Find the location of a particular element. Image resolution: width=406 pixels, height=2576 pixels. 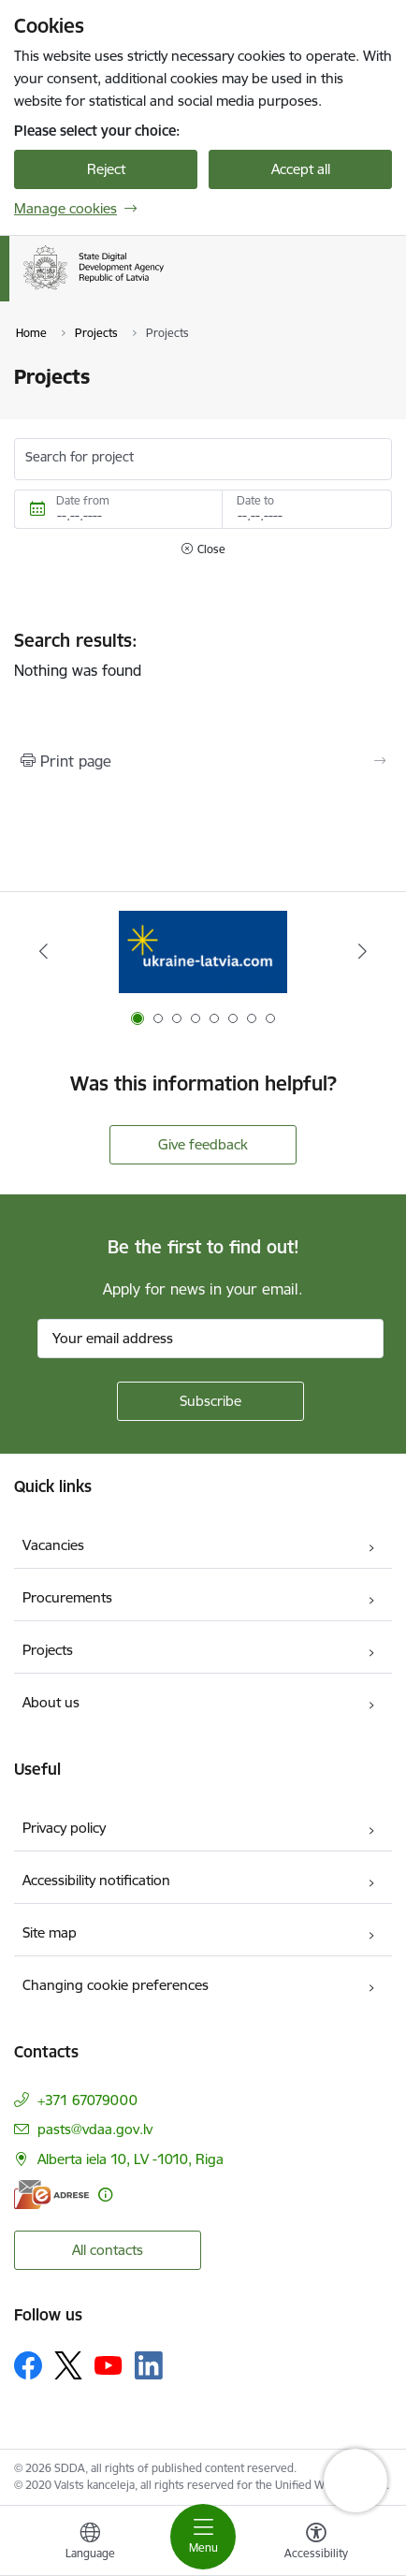

pasts@vdaa.gov.lv [E-mail: pasts@vdaa.gov.lv] is located at coordinates (94, 2129).